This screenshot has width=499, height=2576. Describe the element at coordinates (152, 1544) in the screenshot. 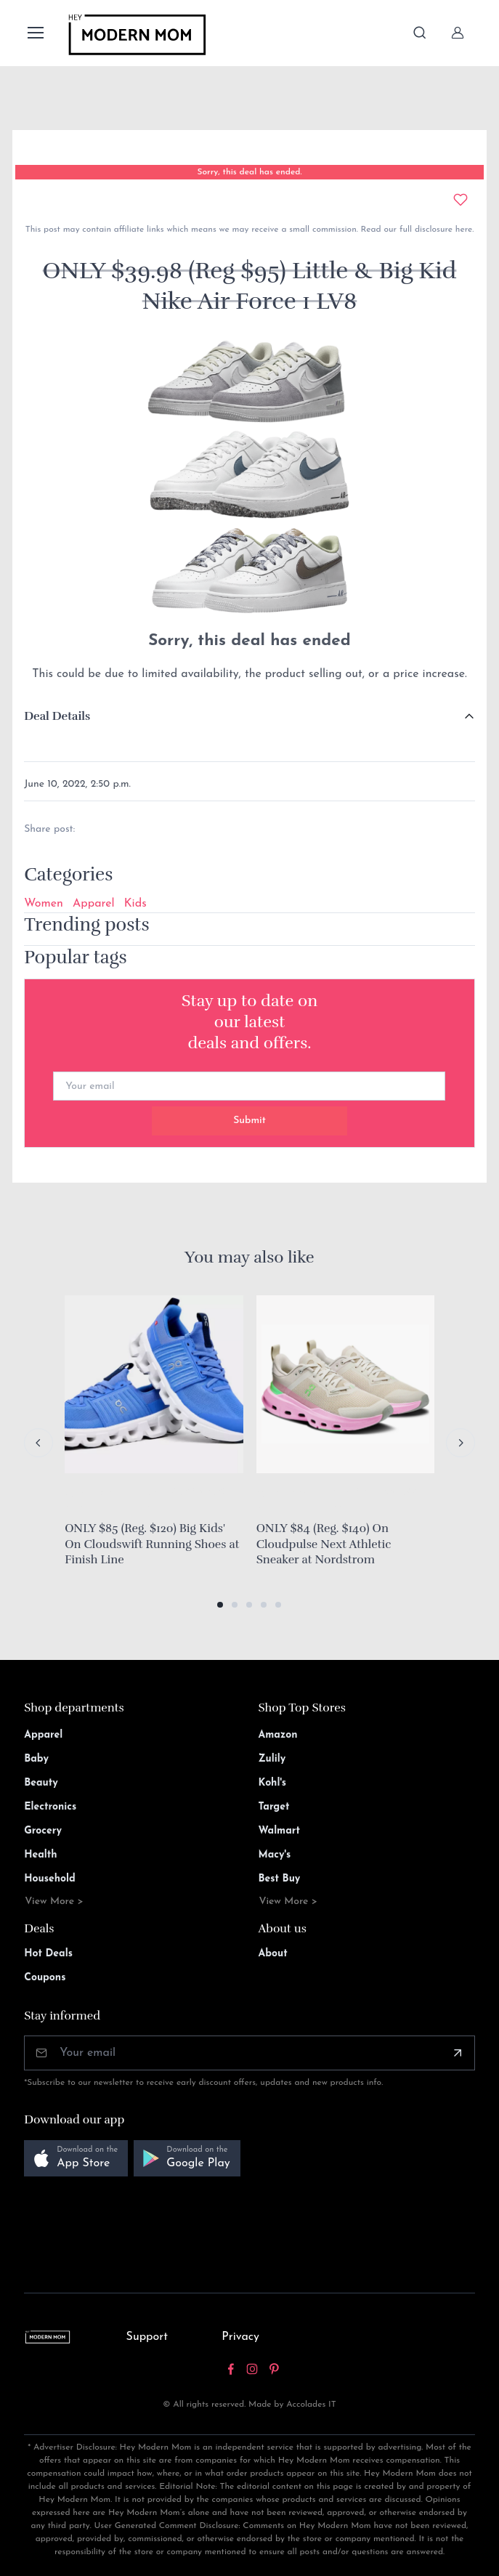

I see `ONLY $85 (Reg. $120) Big Kids' On Cloudswift Running Shoes at Finish Line` at that location.